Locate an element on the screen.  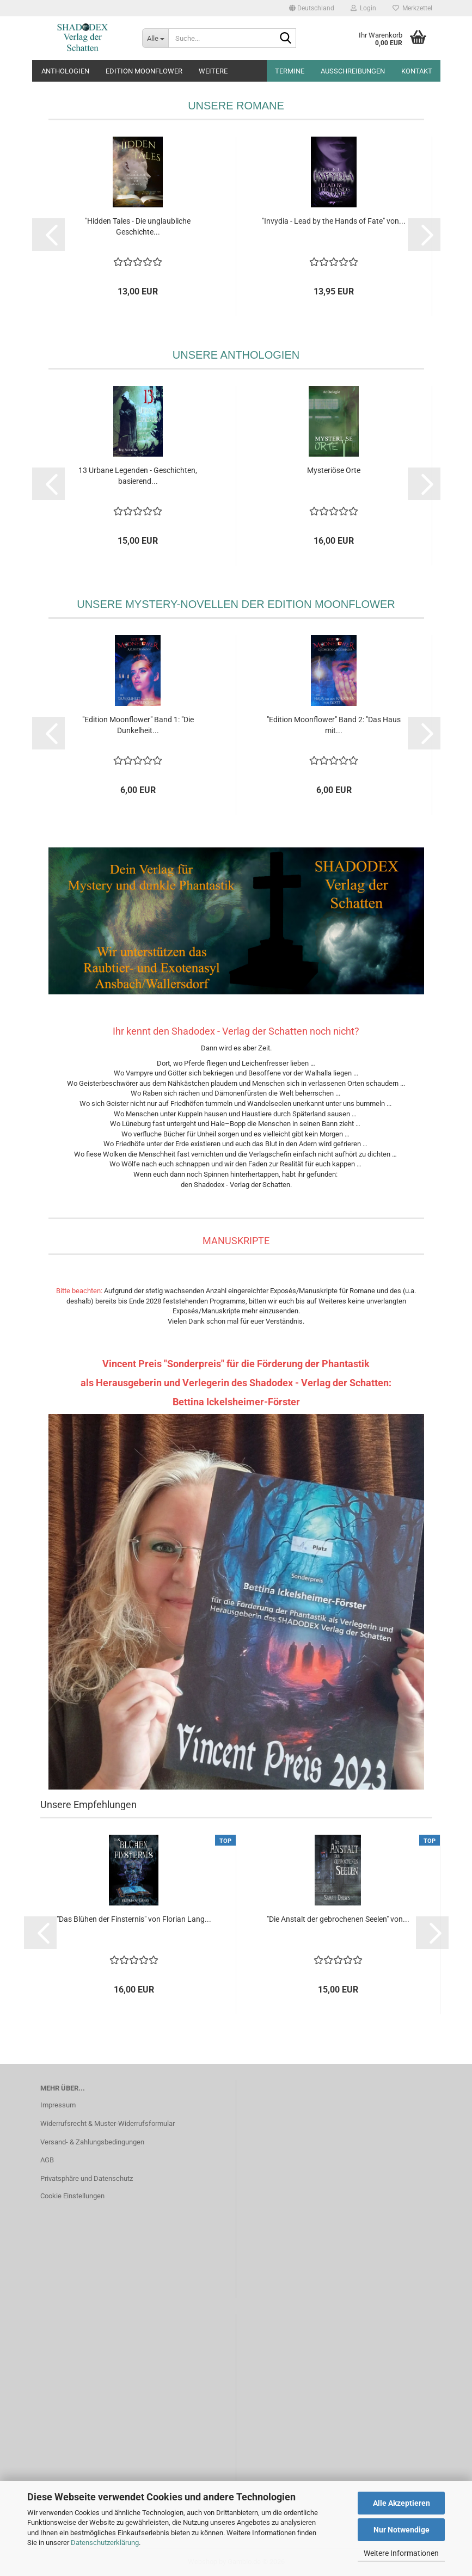
"Das Blühen der Finsternis" von Florian Lang... is located at coordinates (134, 1919).